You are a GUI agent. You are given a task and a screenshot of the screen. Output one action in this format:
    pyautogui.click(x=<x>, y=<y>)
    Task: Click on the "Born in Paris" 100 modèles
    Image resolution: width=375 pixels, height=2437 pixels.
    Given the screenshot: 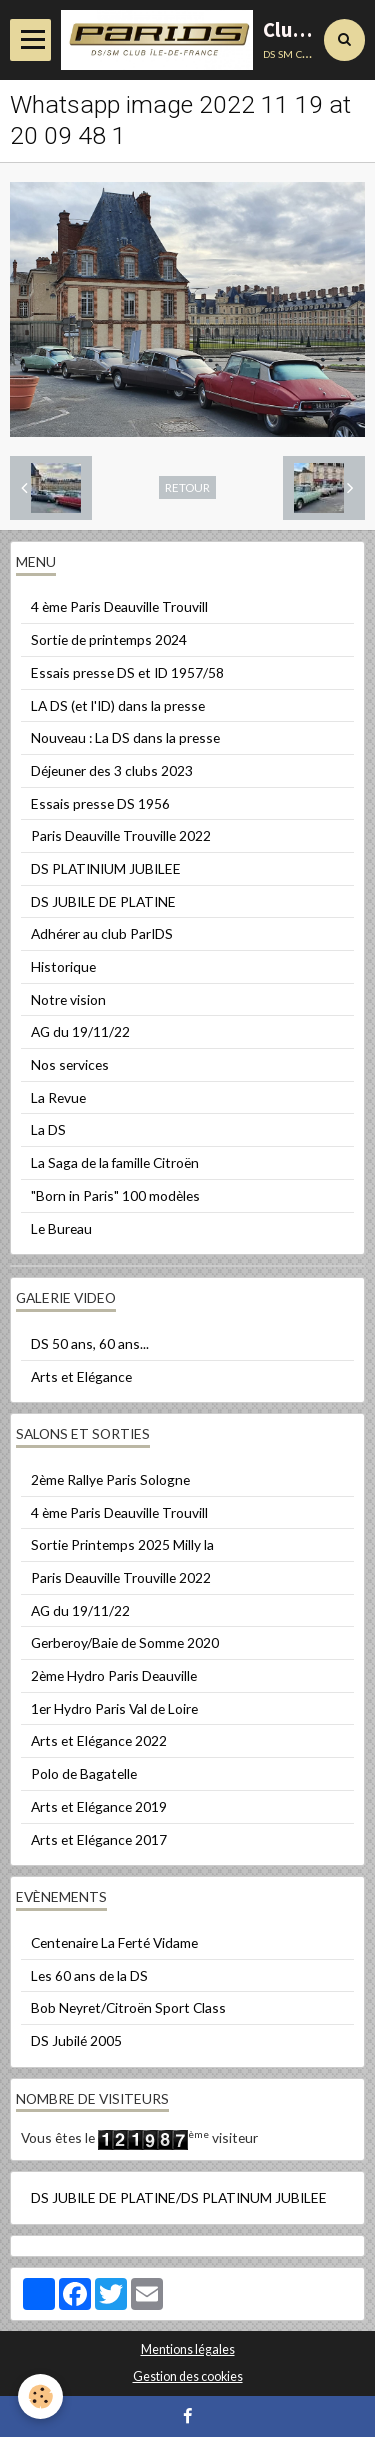 What is the action you would take?
    pyautogui.click(x=115, y=1195)
    